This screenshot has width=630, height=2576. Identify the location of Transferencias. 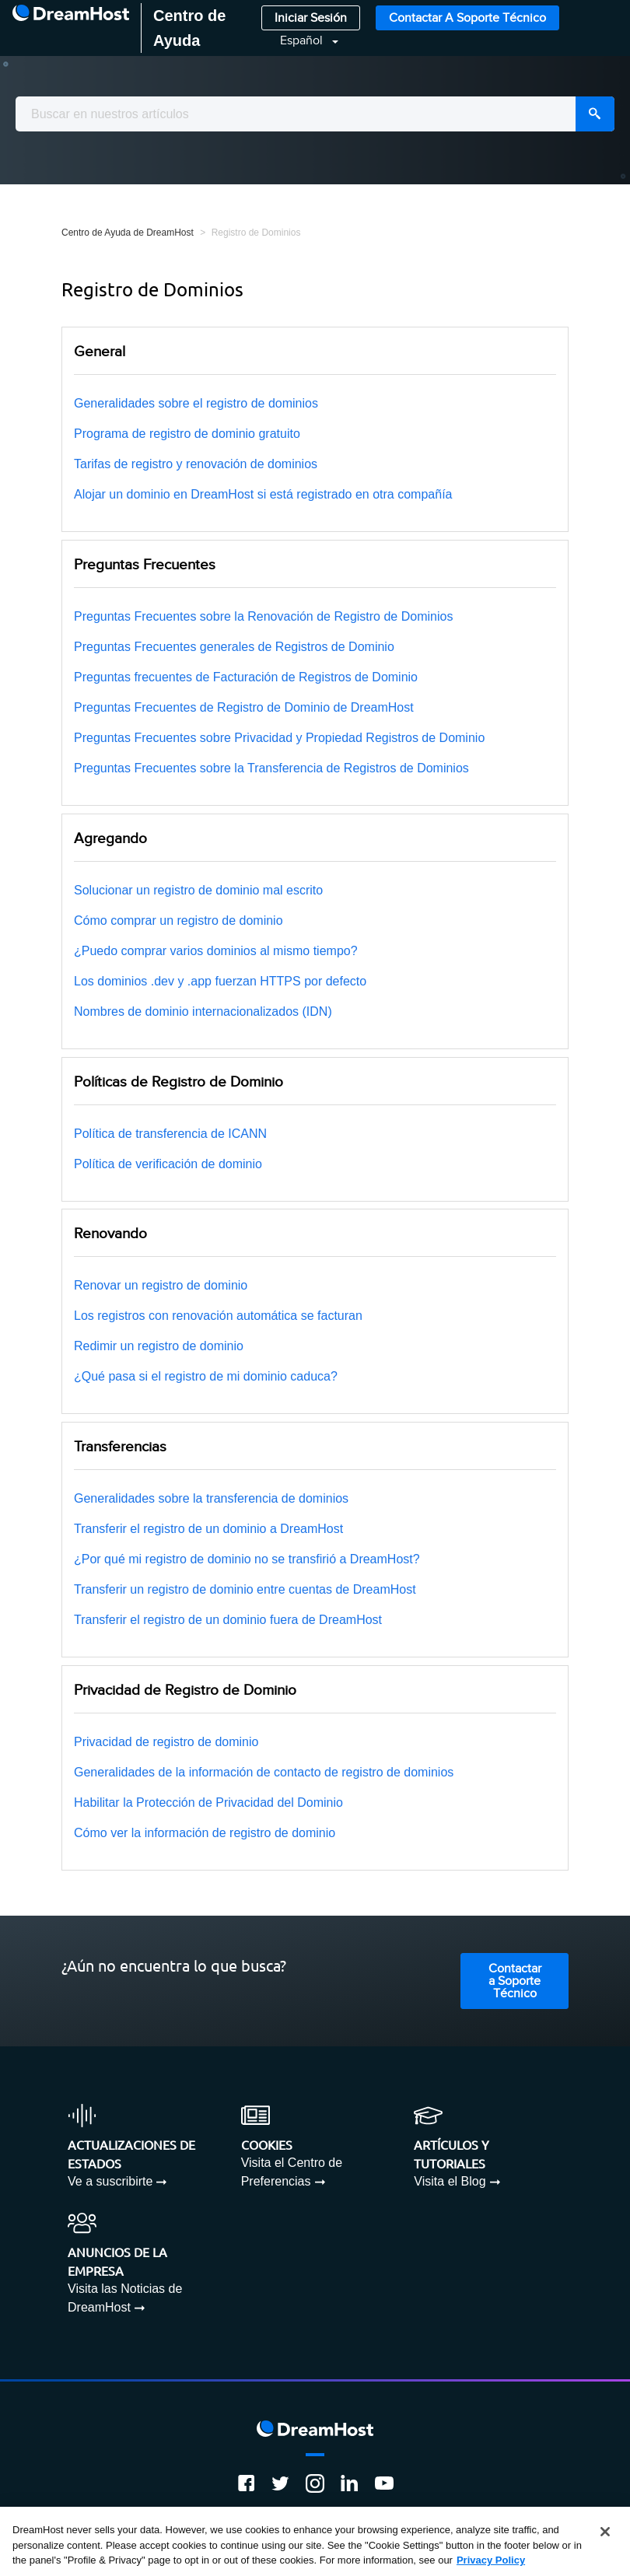
(120, 1446).